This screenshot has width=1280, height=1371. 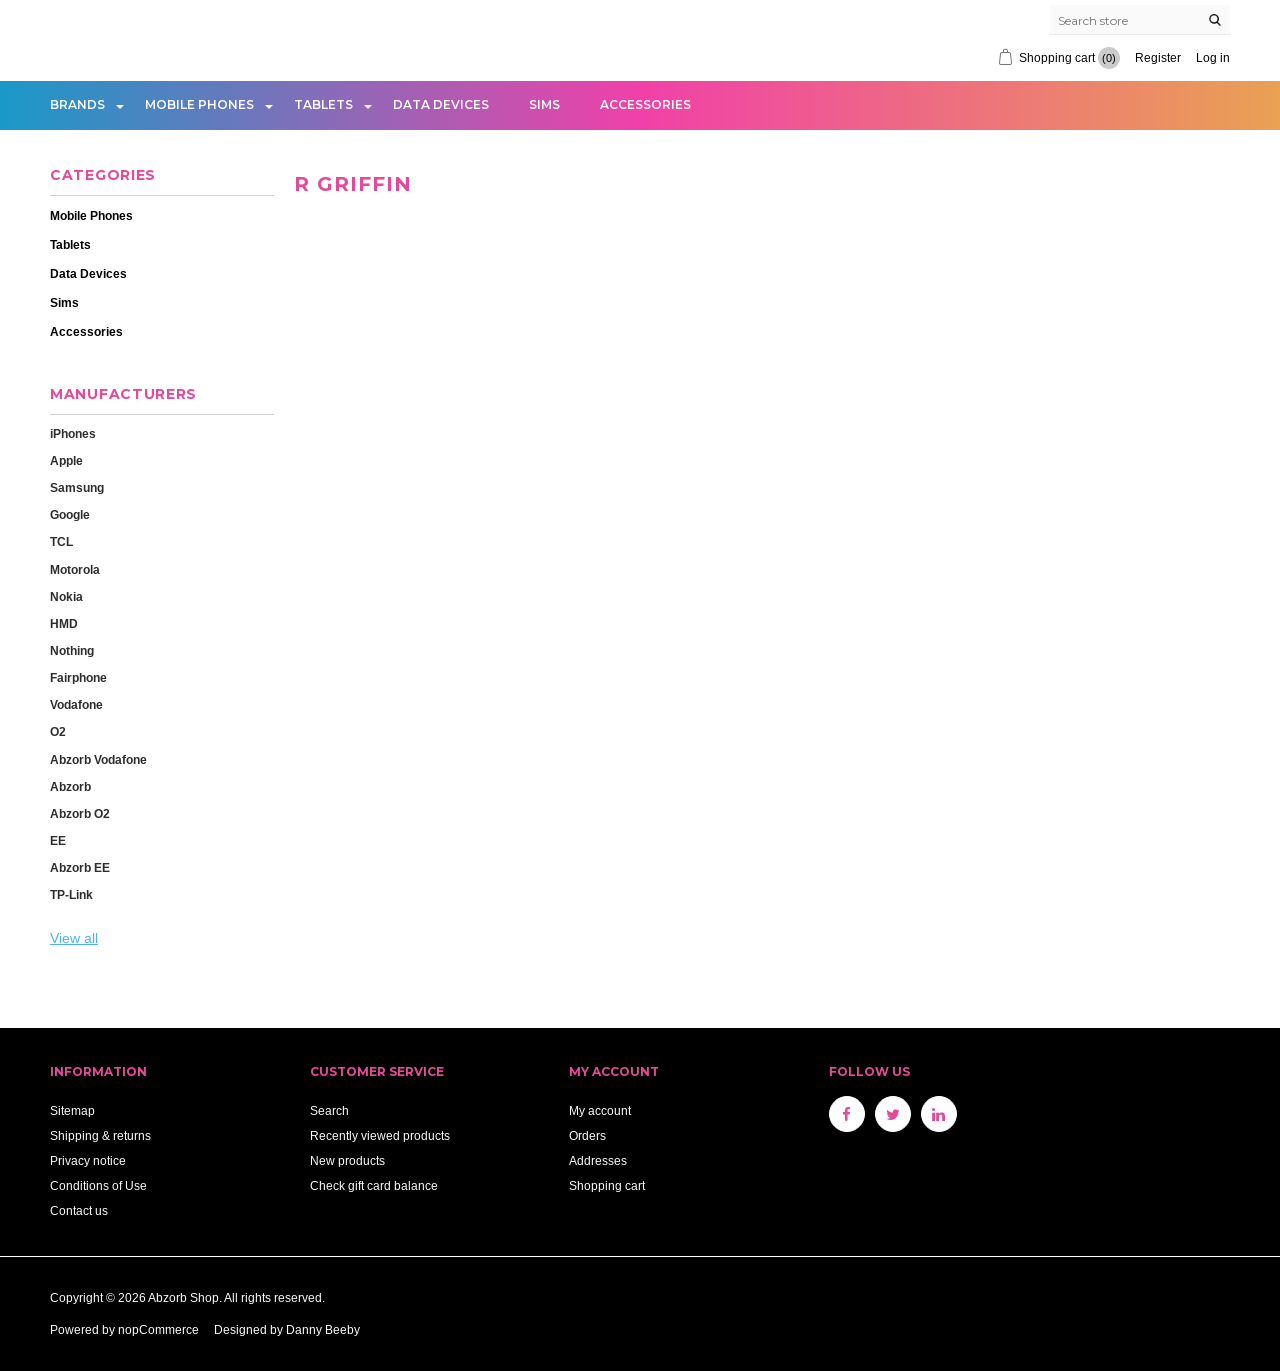 I want to click on iPhones, so click(x=73, y=433).